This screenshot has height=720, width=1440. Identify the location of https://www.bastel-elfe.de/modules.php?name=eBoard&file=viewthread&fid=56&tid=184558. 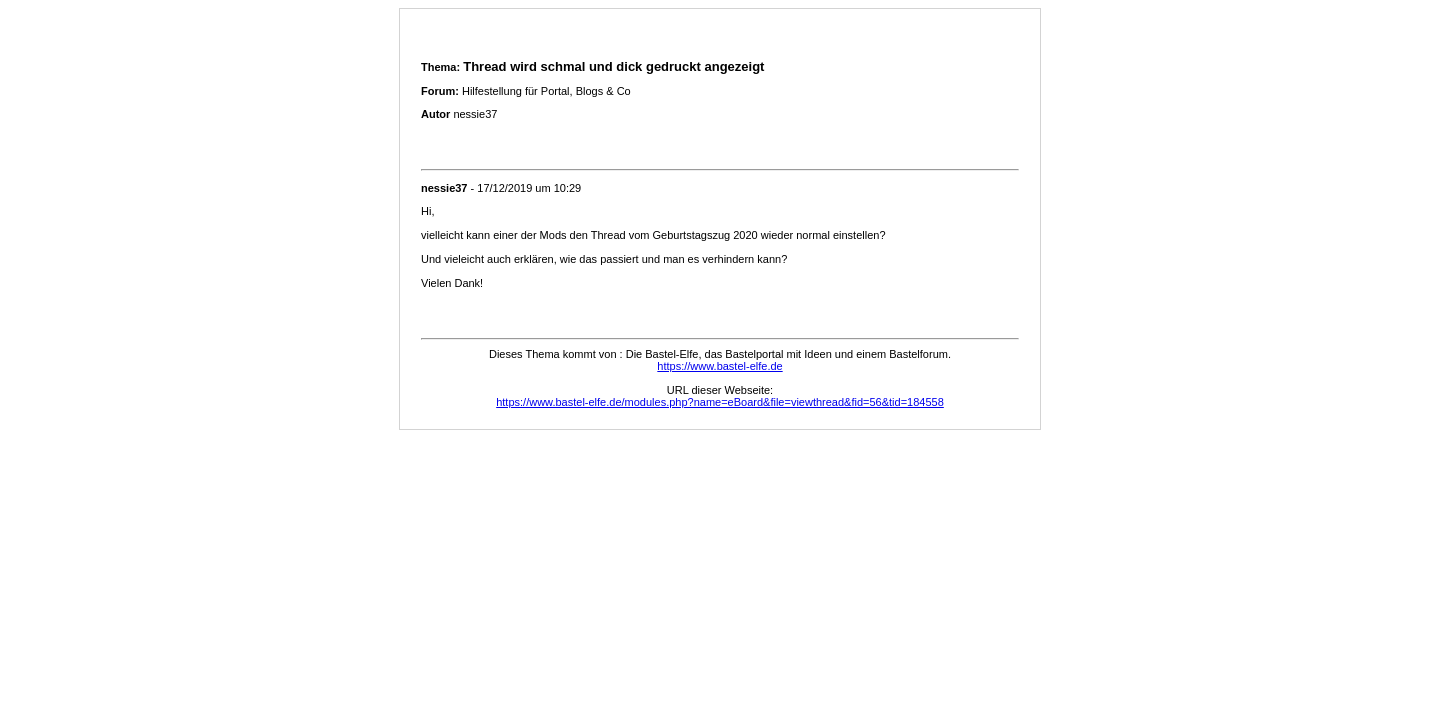
(720, 402).